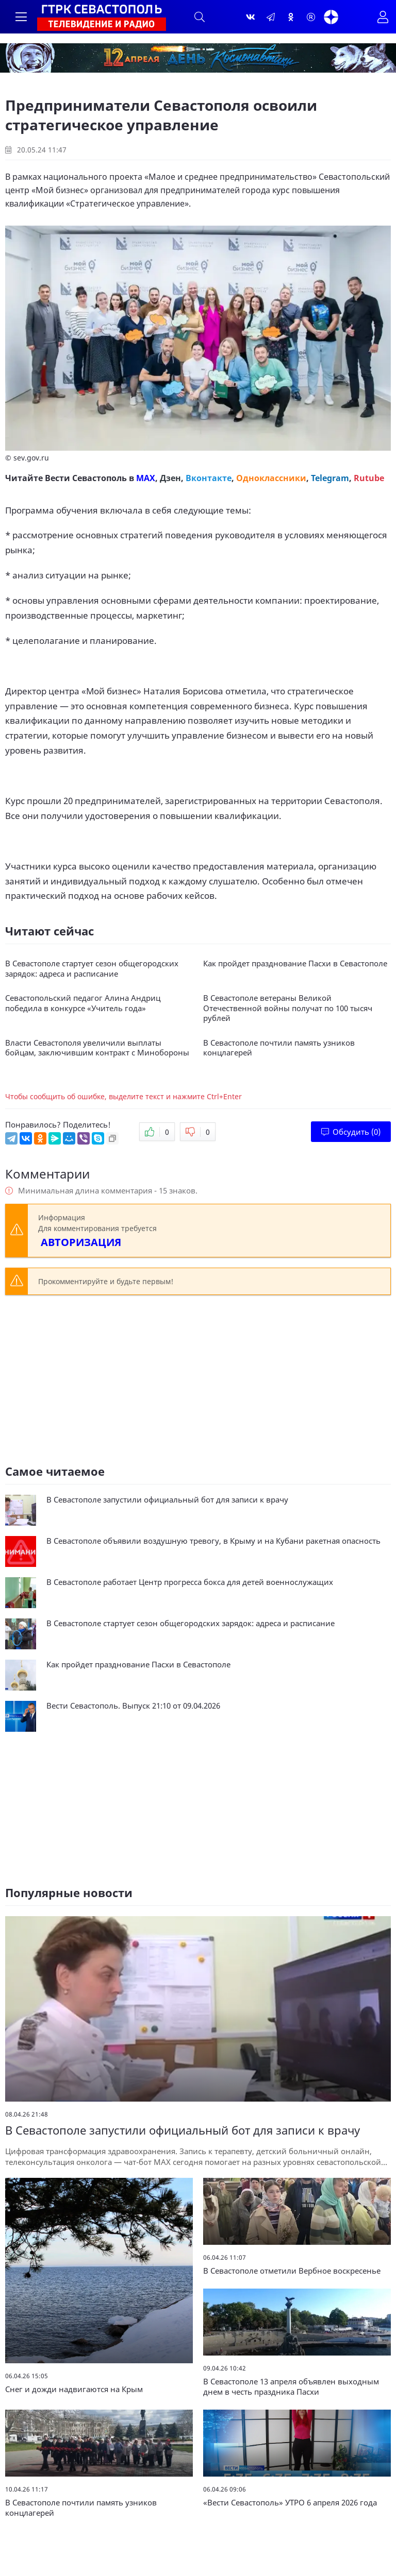 Image resolution: width=396 pixels, height=2576 pixels. What do you see at coordinates (91, 969) in the screenshot?
I see `В Севастополе стартует сезон общегородских зарядок: адреса и расписание` at bounding box center [91, 969].